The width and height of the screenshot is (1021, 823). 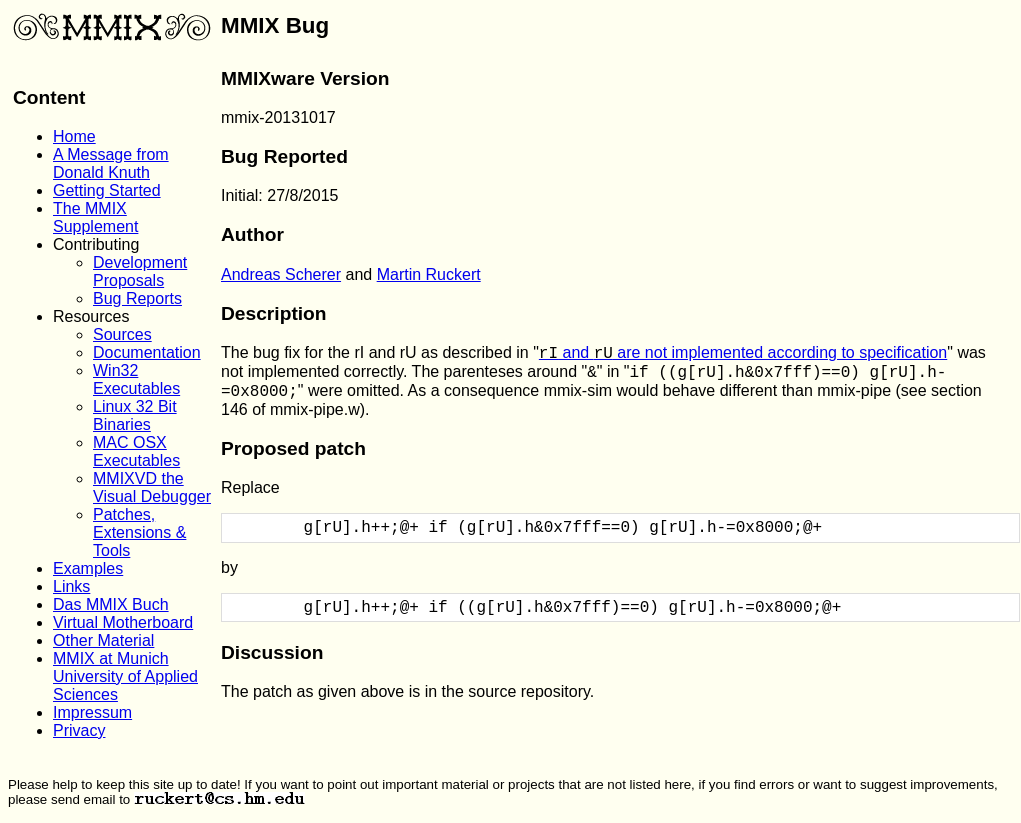 What do you see at coordinates (103, 640) in the screenshot?
I see `Other Material` at bounding box center [103, 640].